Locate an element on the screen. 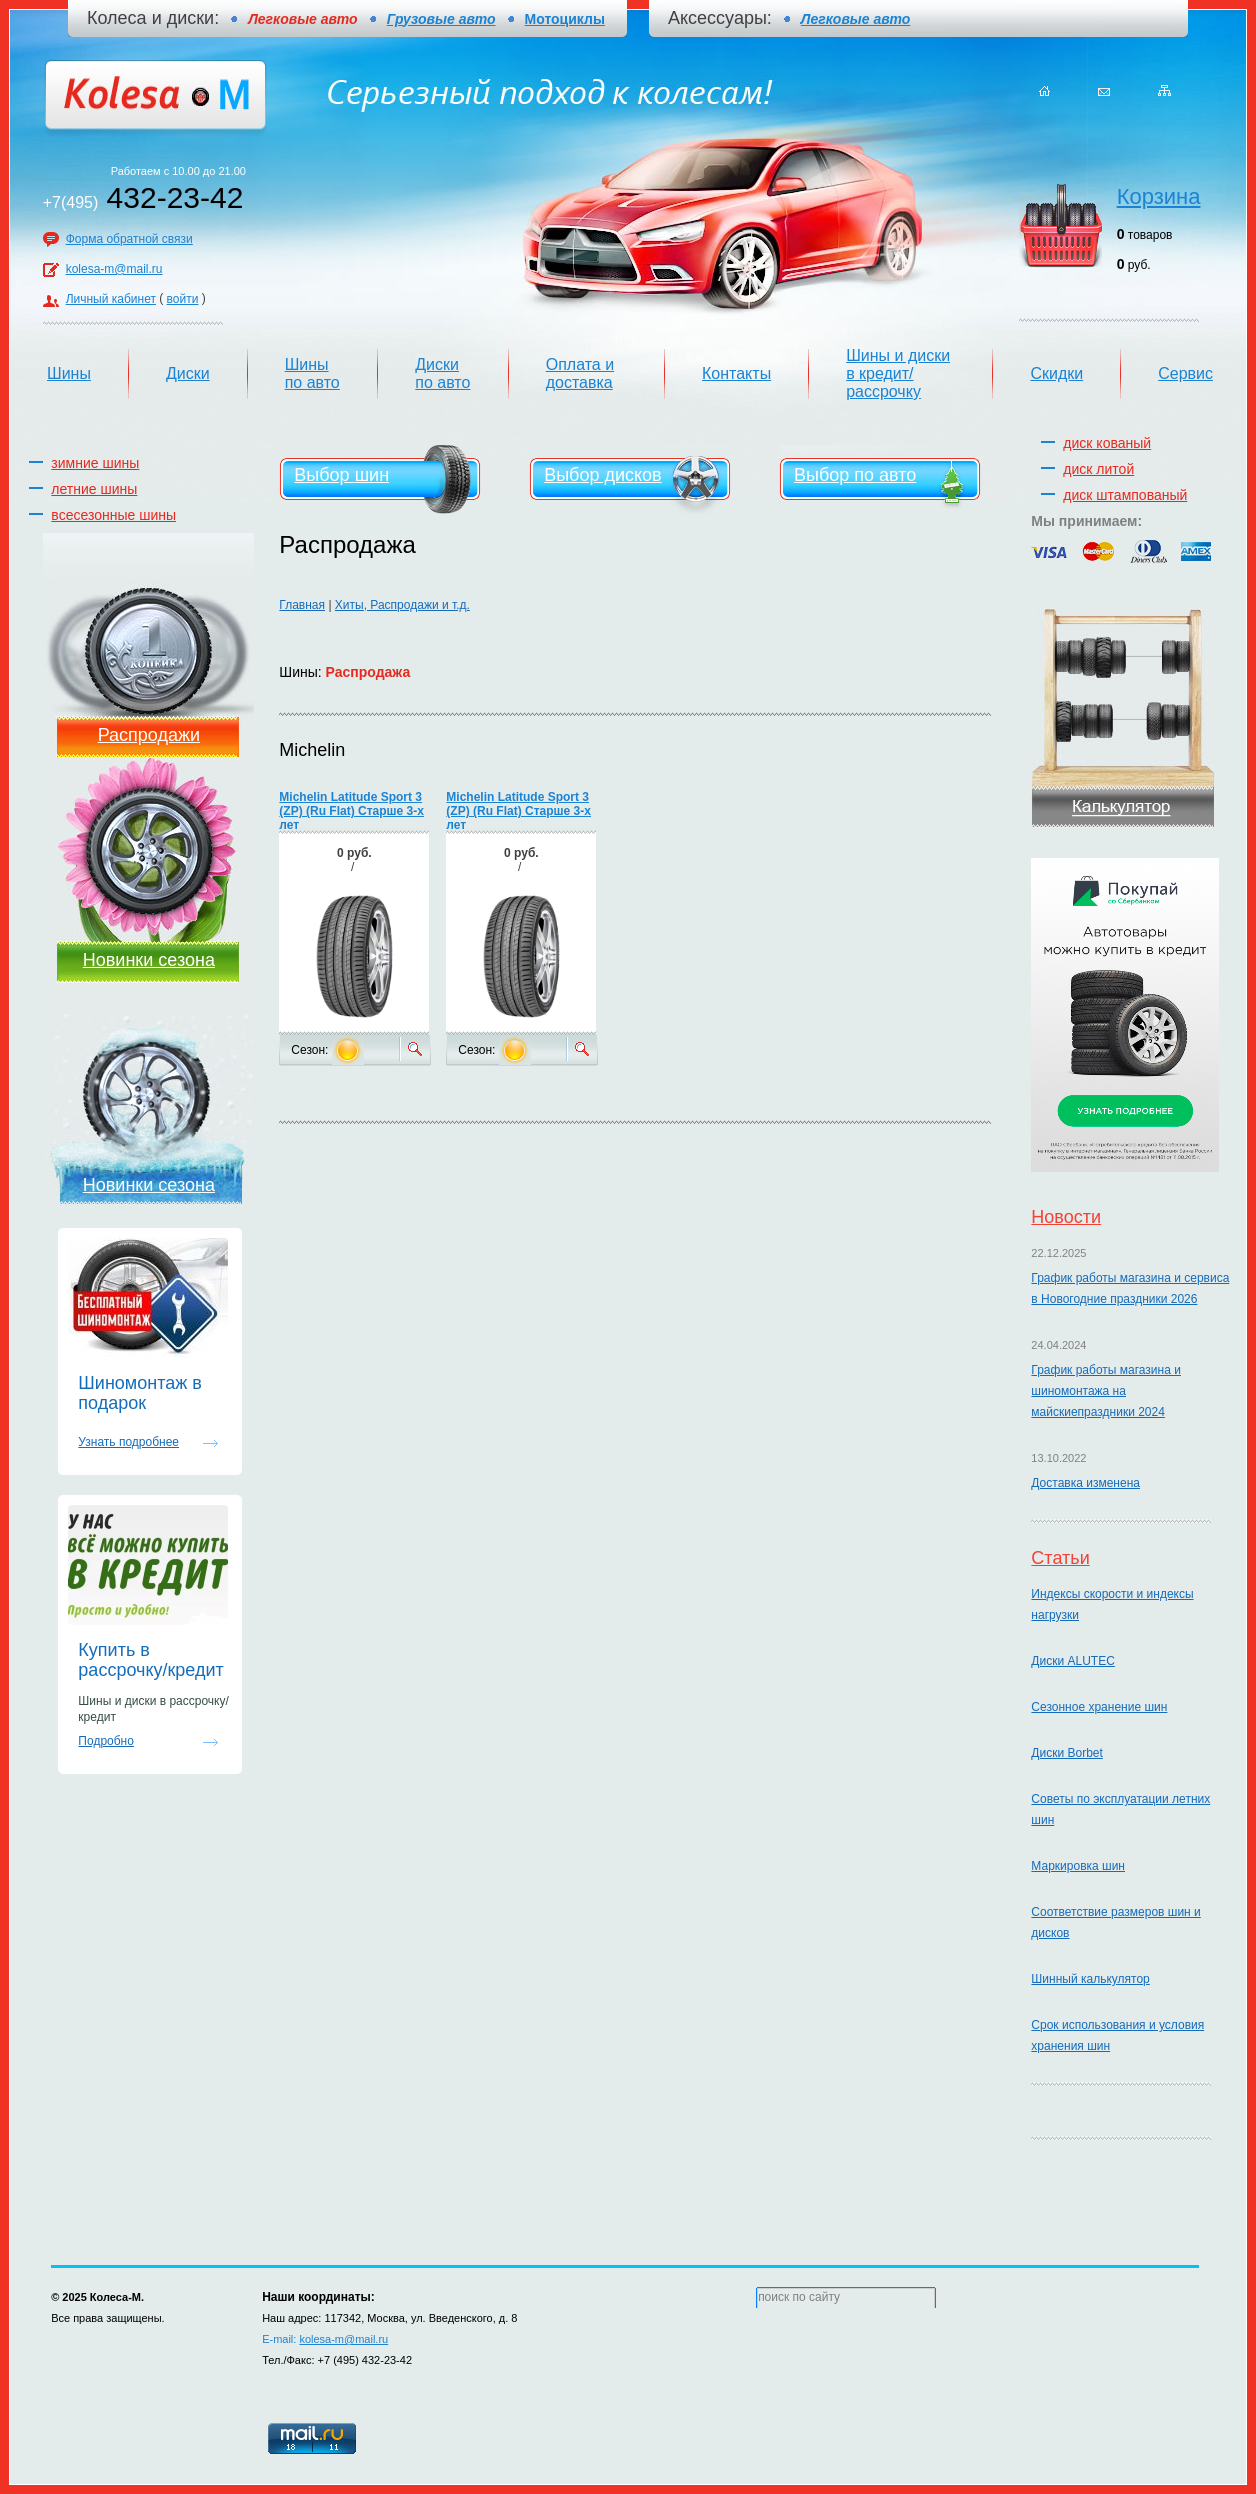 The image size is (1256, 2494). всесезонные шины is located at coordinates (113, 515).